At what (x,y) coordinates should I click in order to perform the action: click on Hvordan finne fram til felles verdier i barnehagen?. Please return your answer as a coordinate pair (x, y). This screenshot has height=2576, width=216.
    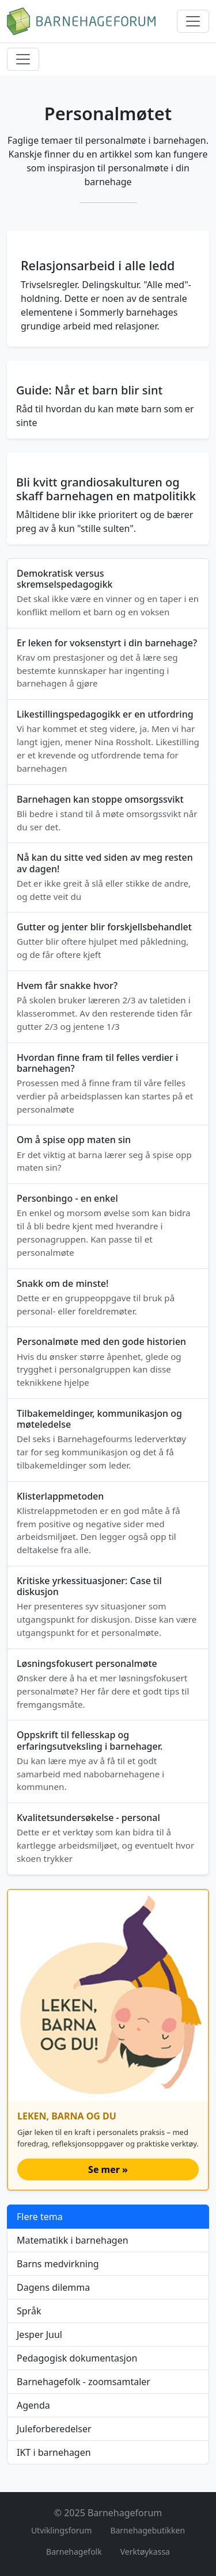
    Looking at the image, I should click on (97, 1063).